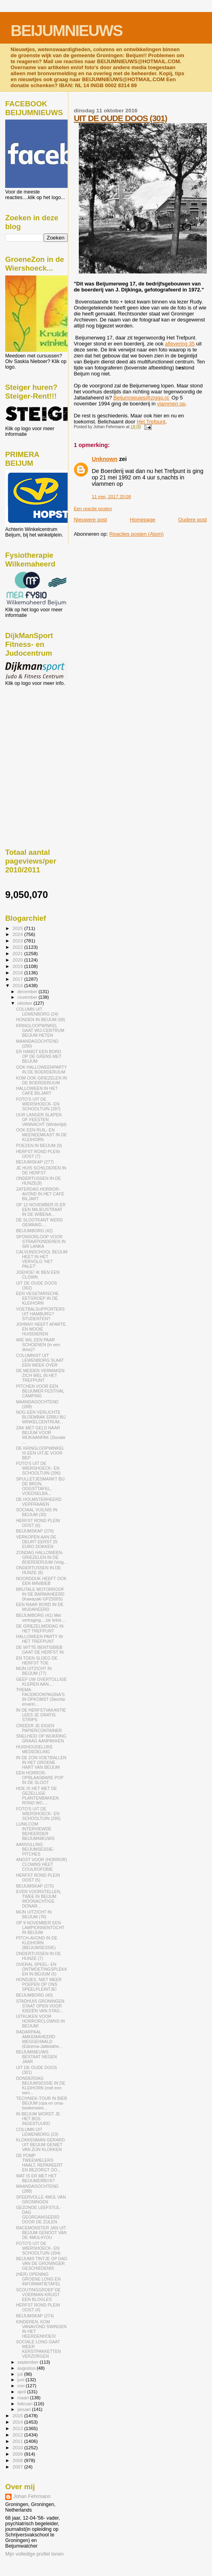 The image size is (212, 2576). What do you see at coordinates (41, 2263) in the screenshot?
I see `BEIJUMS TINTJE OP DAG VAN DE GRONINGER GESCHIEDENIS` at bounding box center [41, 2263].